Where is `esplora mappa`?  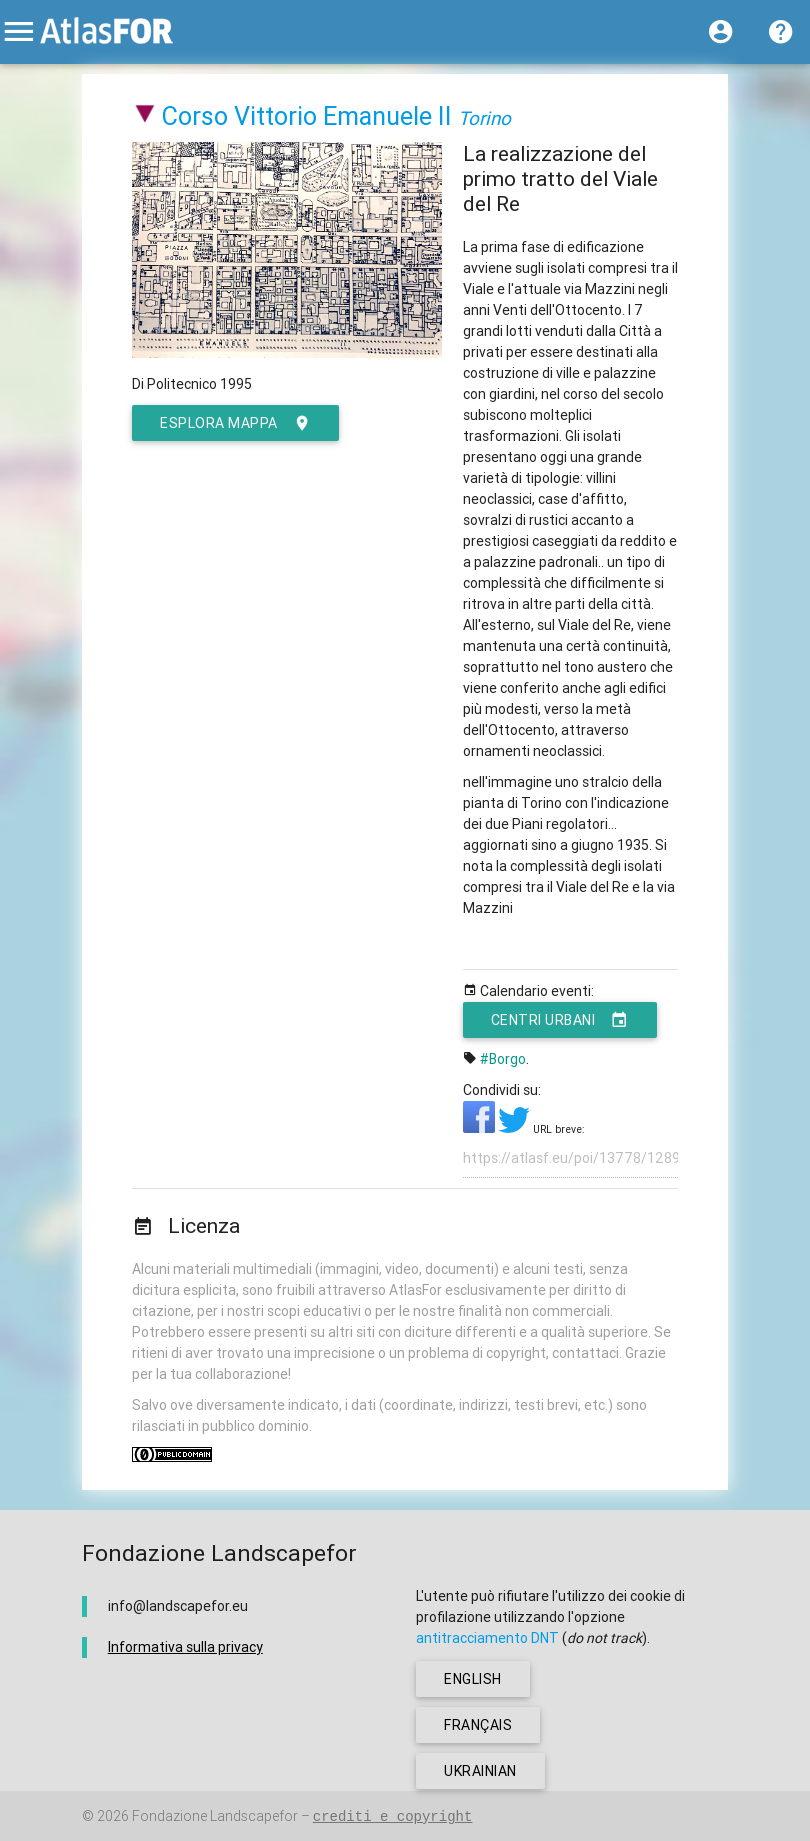 esplora mappa is located at coordinates (235, 423).